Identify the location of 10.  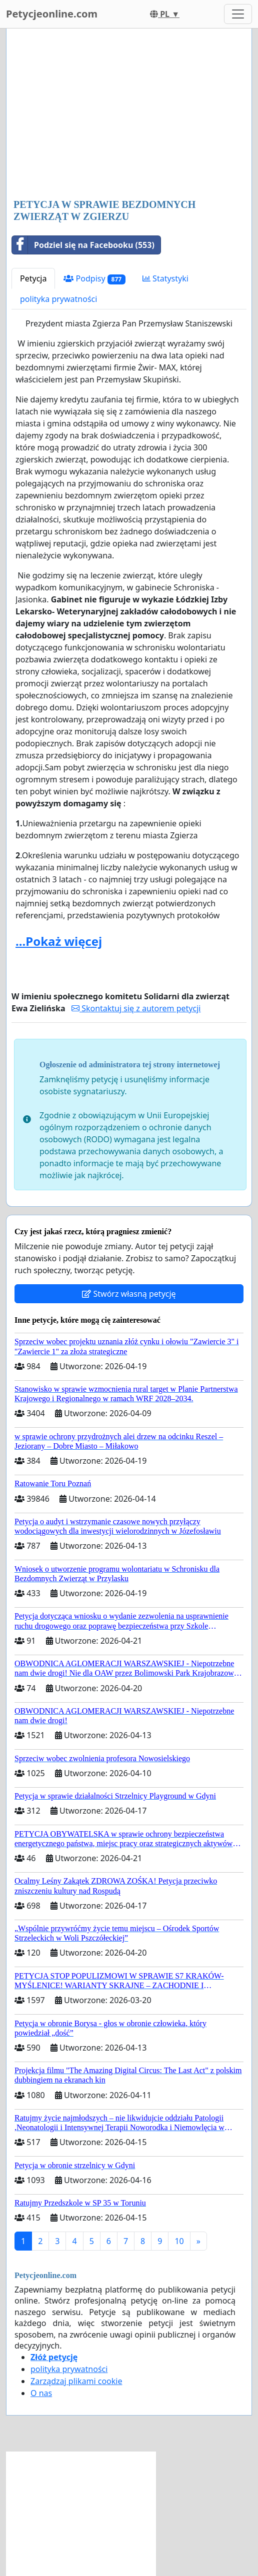
(179, 2241).